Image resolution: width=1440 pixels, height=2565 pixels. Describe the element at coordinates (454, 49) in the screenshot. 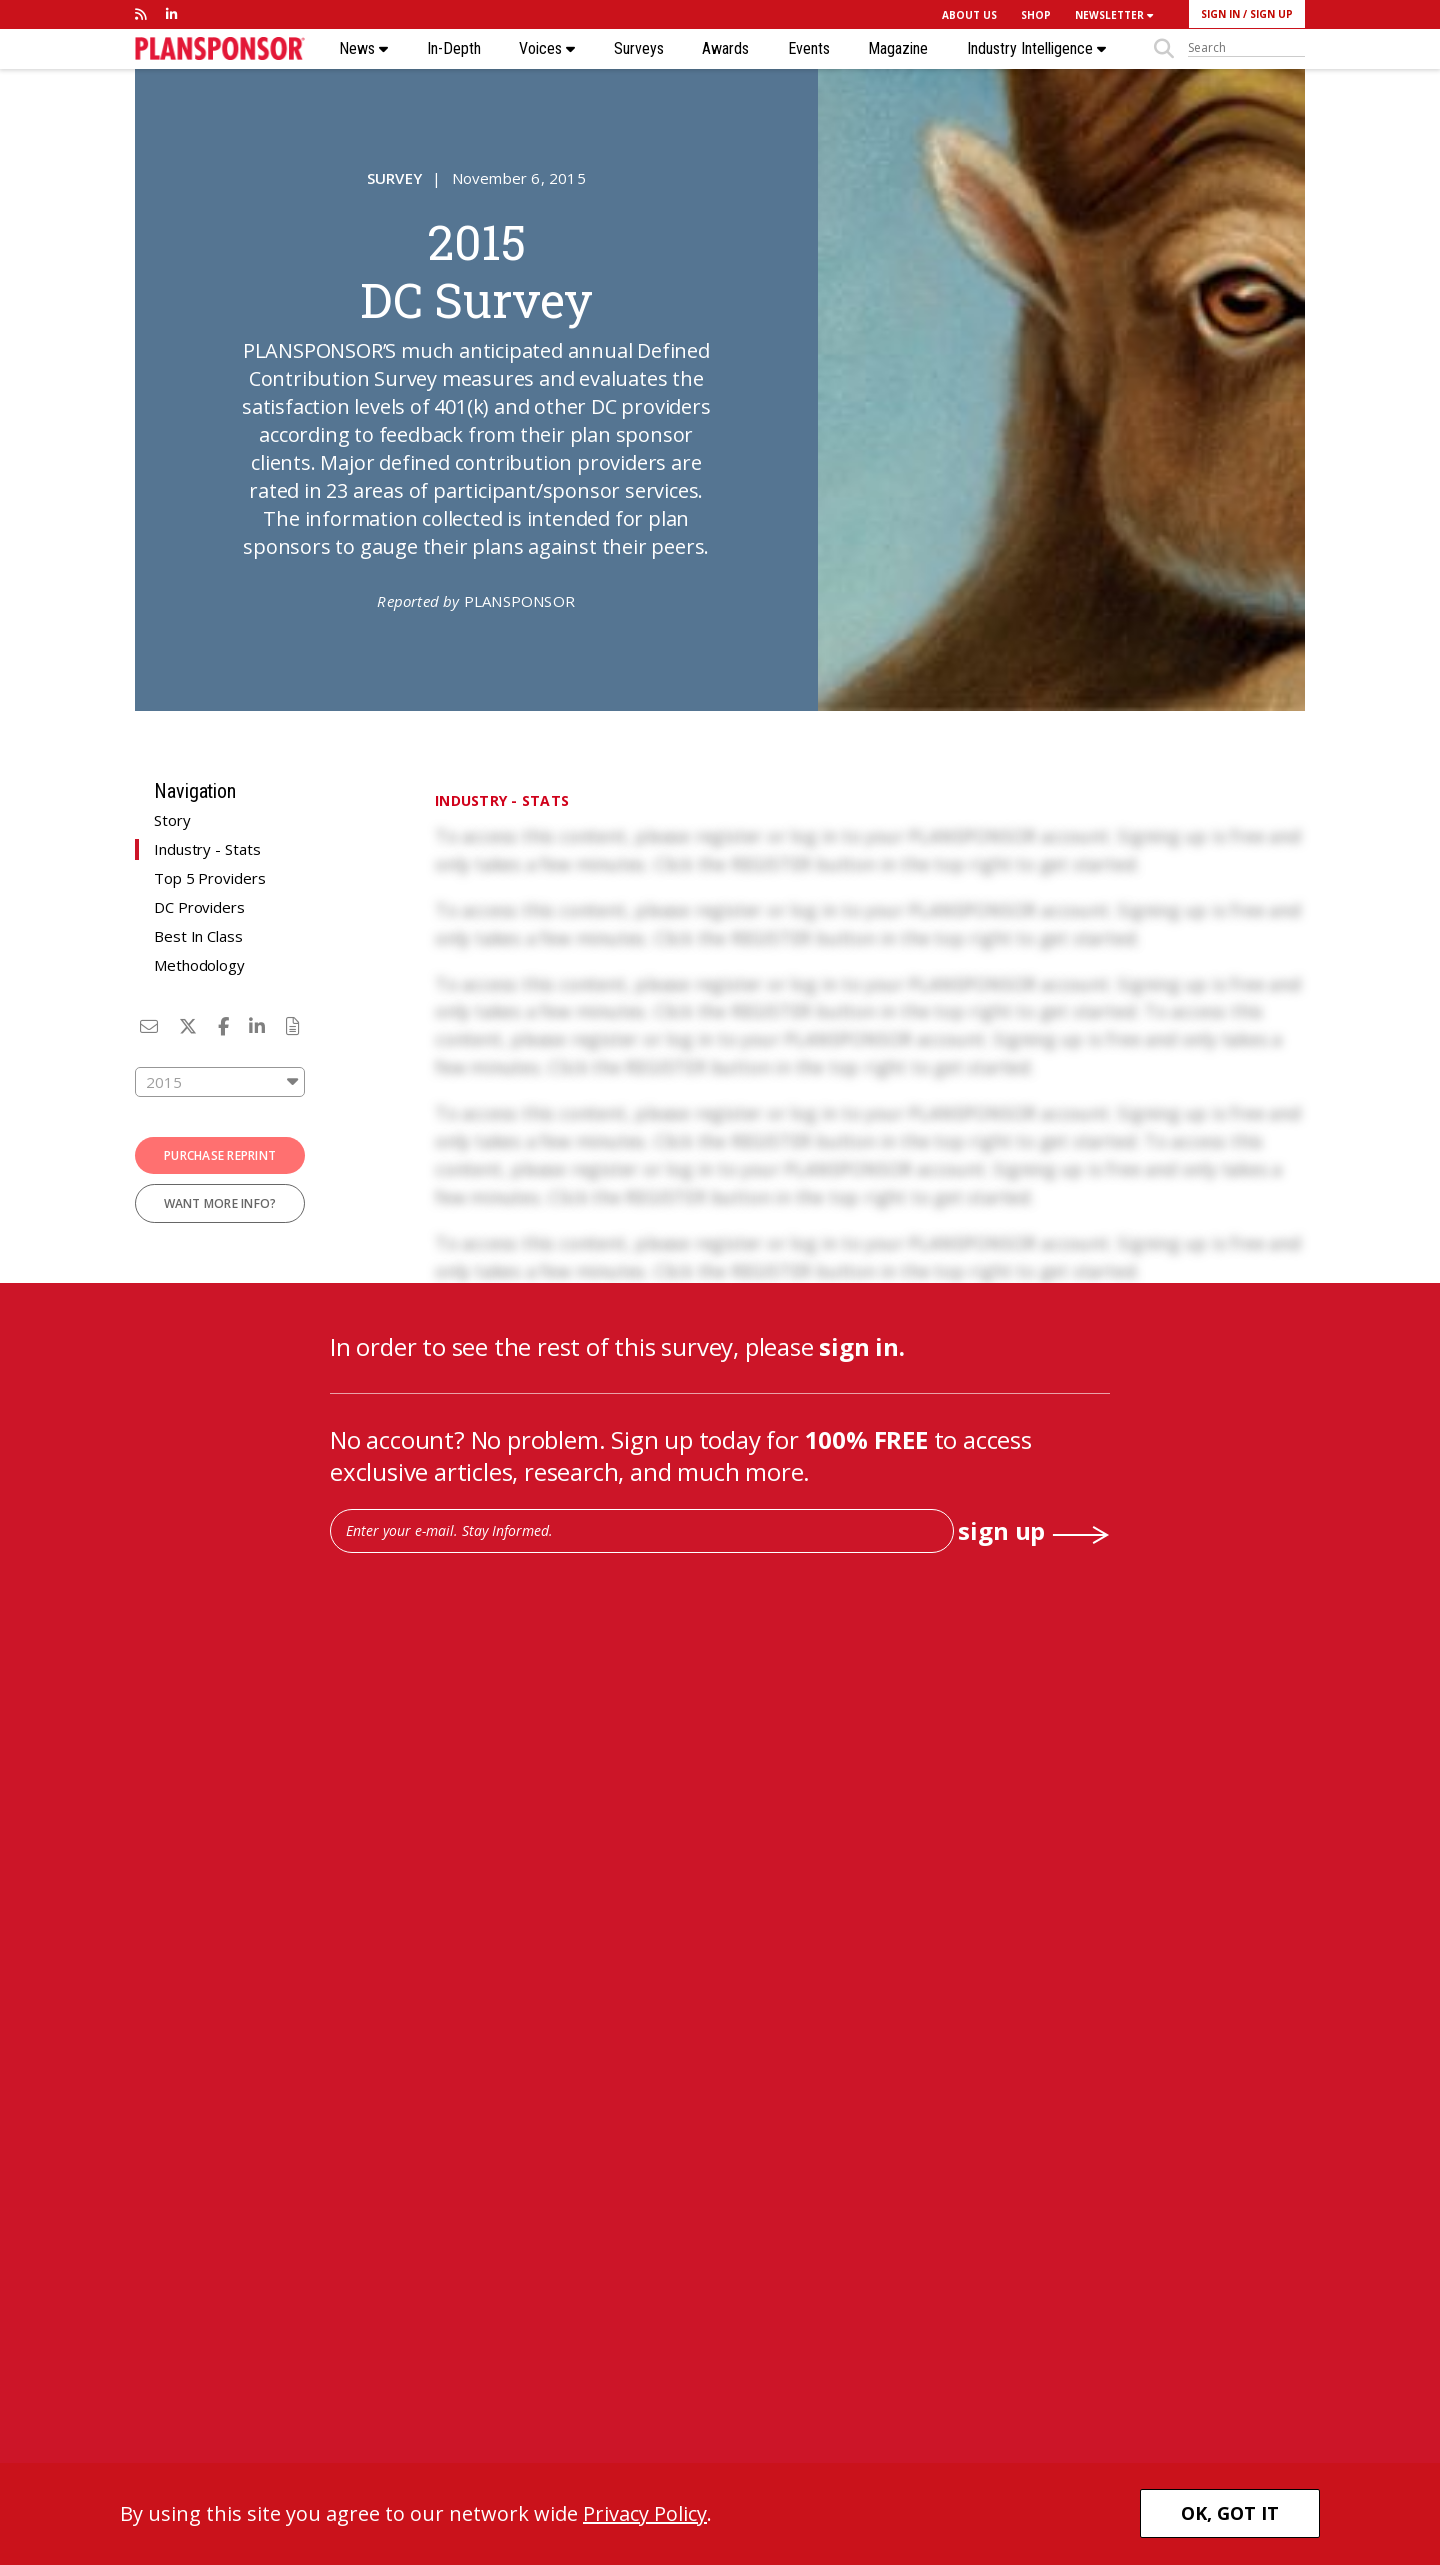

I see `In-Depth` at that location.